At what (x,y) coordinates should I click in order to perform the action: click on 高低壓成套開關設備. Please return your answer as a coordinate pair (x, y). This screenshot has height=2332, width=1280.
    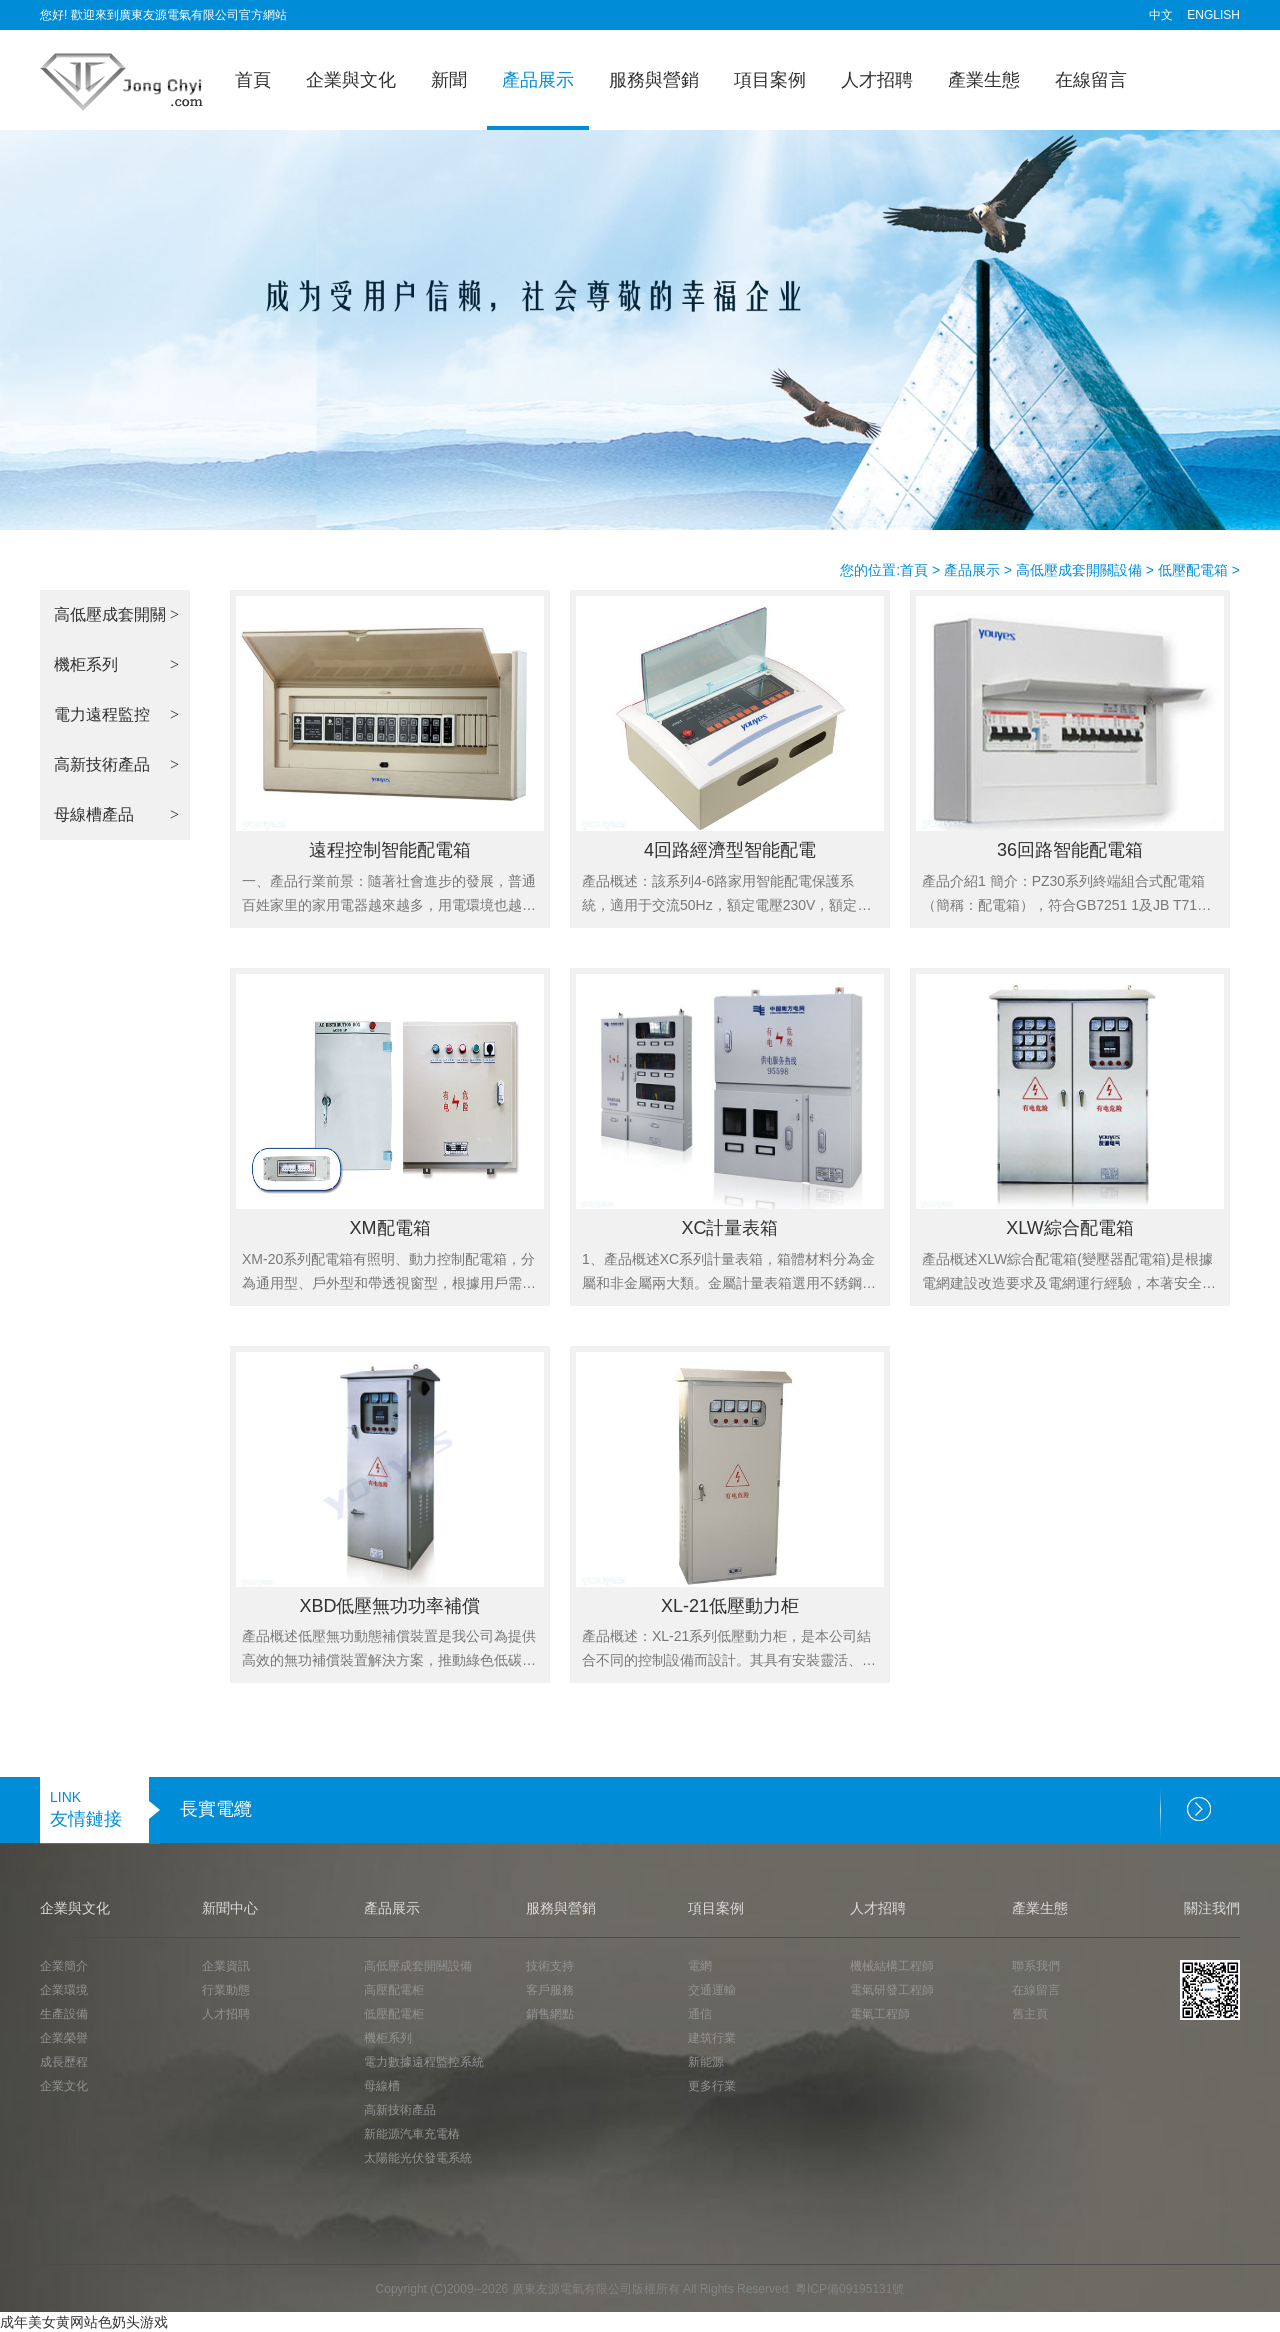
    Looking at the image, I should click on (1079, 570).